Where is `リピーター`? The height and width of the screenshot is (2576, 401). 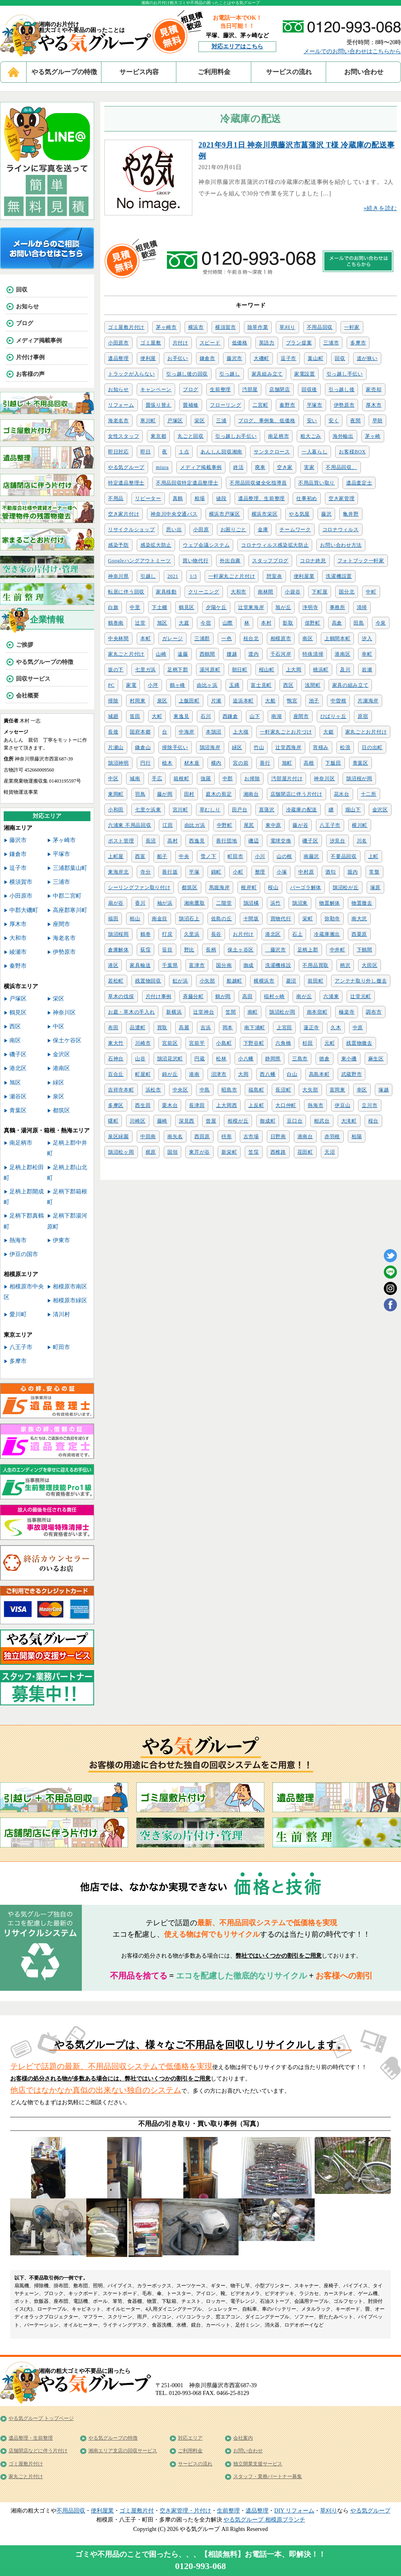
リピーター is located at coordinates (148, 498).